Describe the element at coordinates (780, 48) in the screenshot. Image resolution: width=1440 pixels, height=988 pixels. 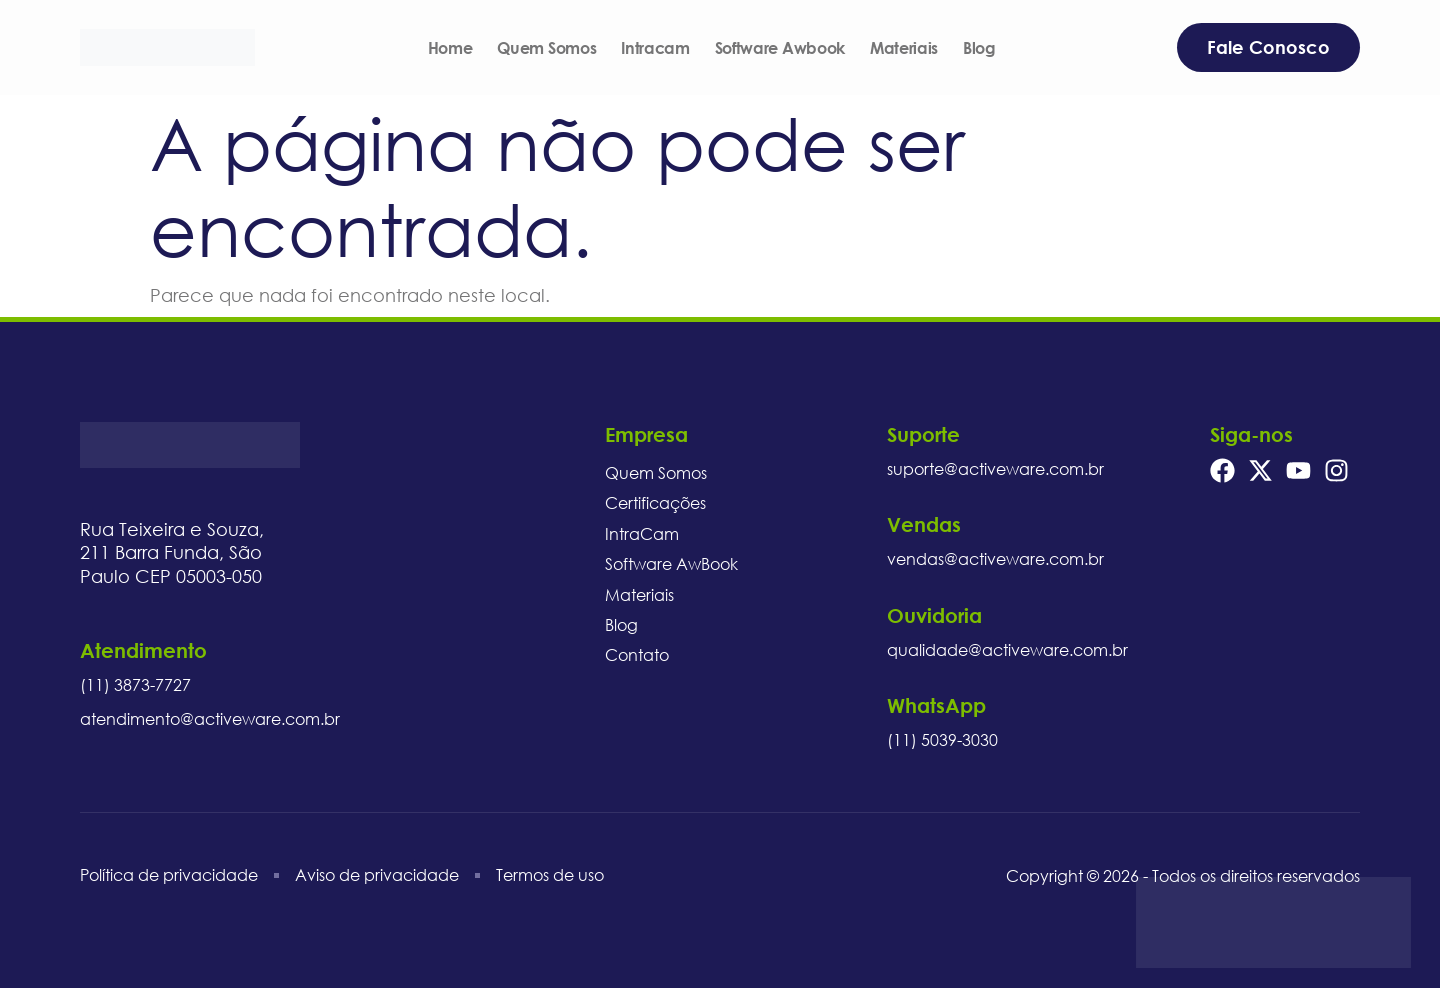
I see `Software Awbook` at that location.